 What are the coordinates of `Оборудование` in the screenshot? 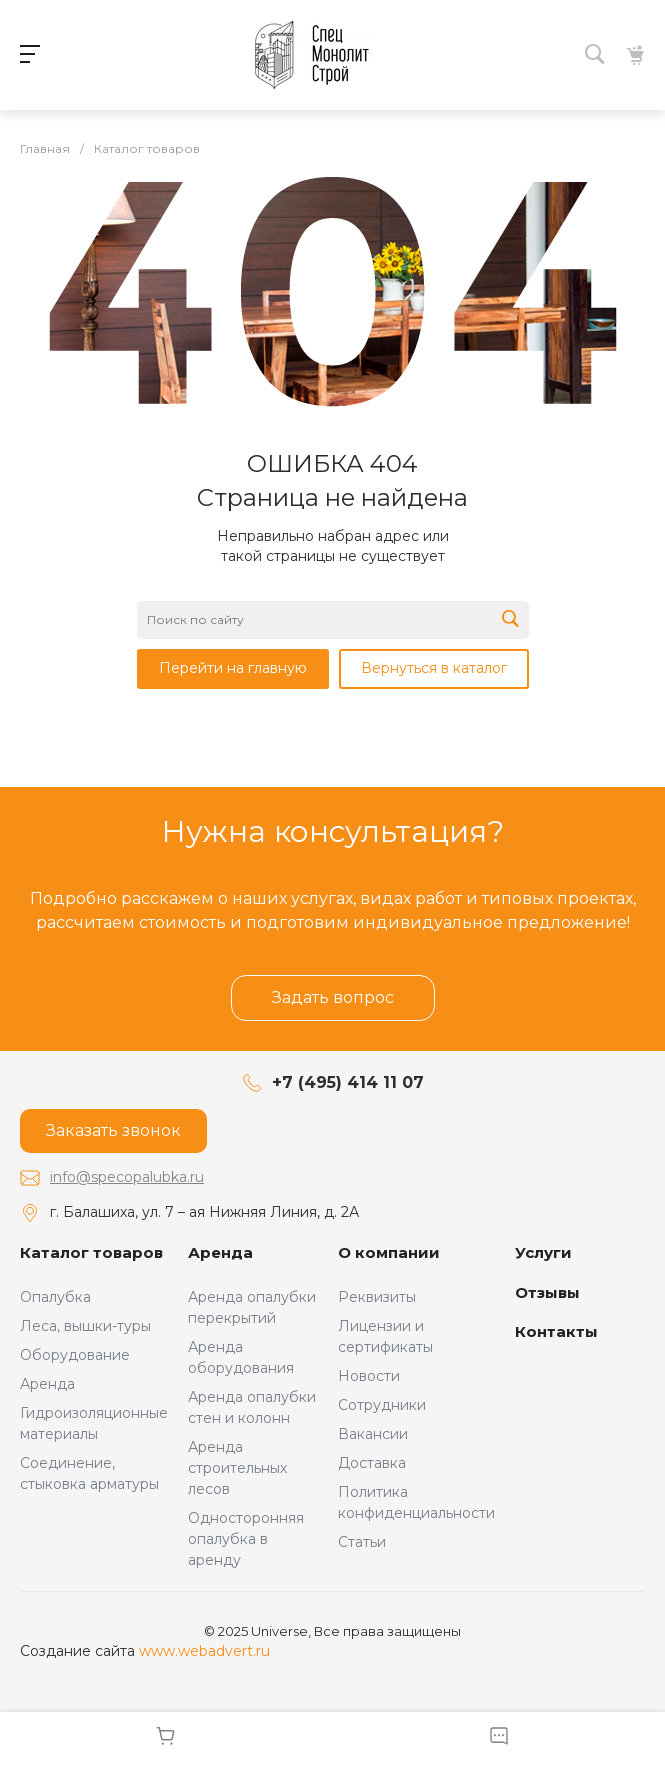 It's located at (75, 1355).